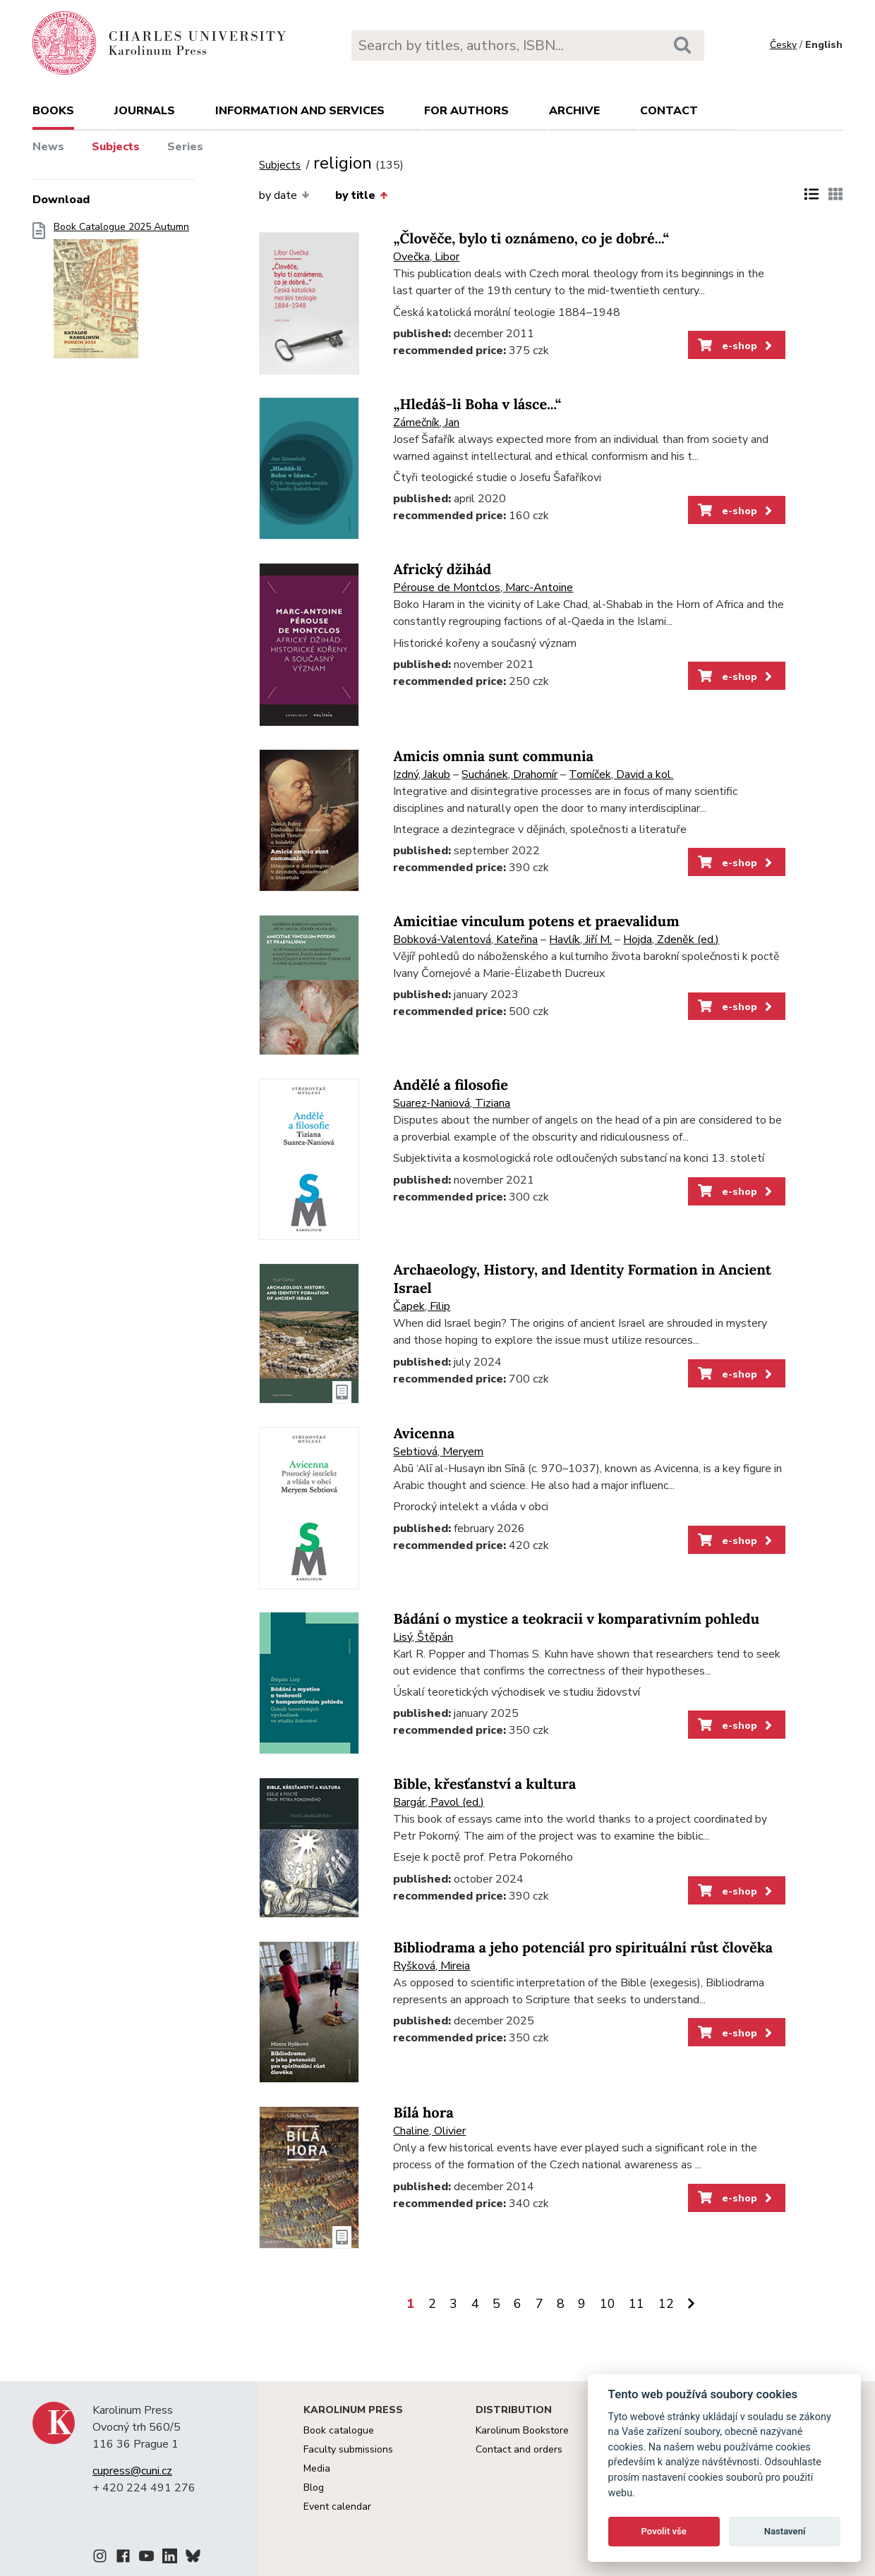  Describe the element at coordinates (483, 587) in the screenshot. I see `Pérouse de Montclos, Marc-Antoine` at that location.